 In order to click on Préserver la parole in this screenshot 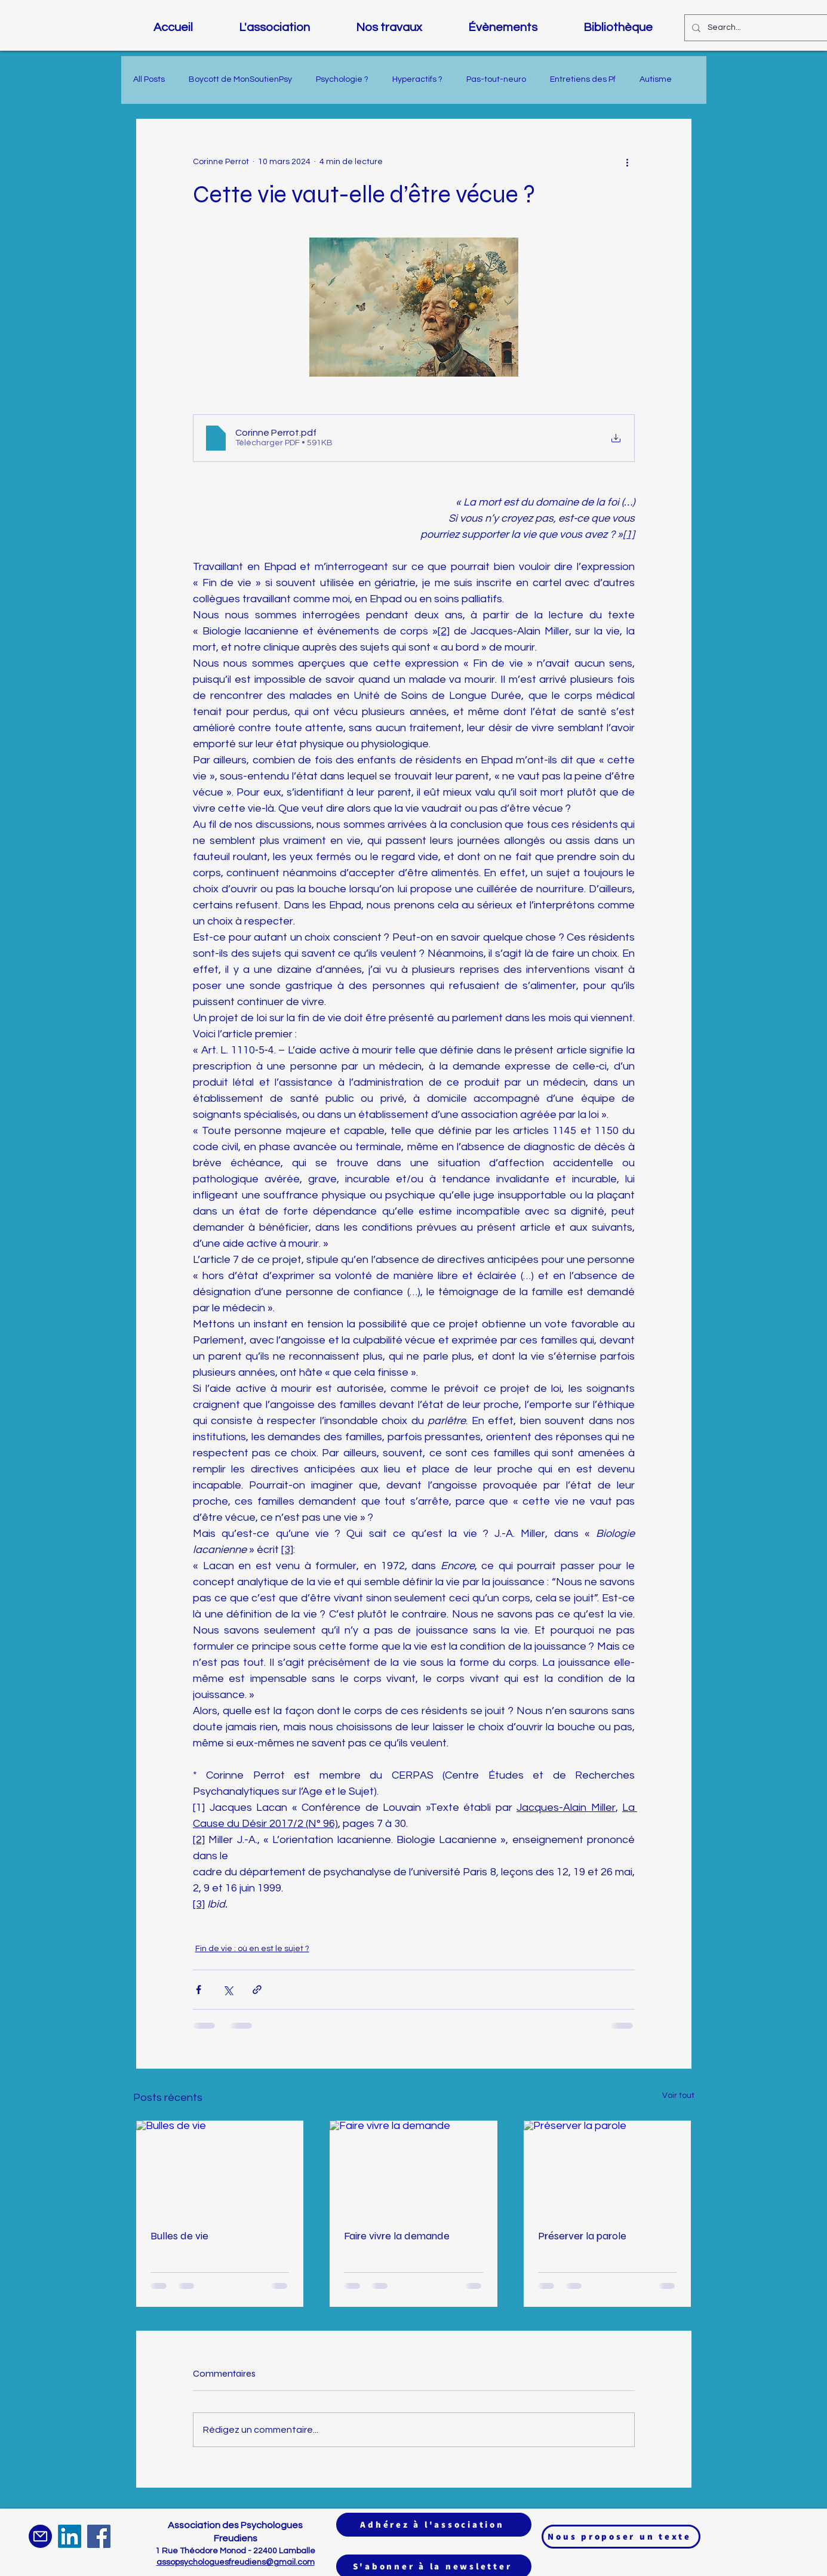, I will do `click(582, 2235)`.